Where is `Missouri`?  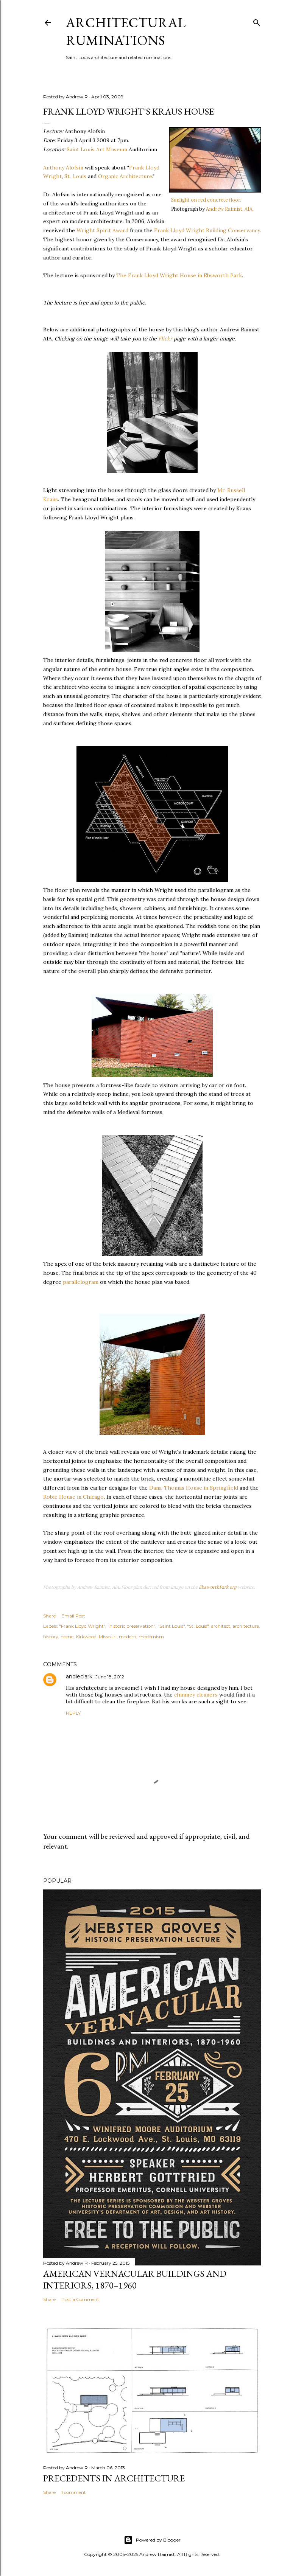 Missouri is located at coordinates (108, 1636).